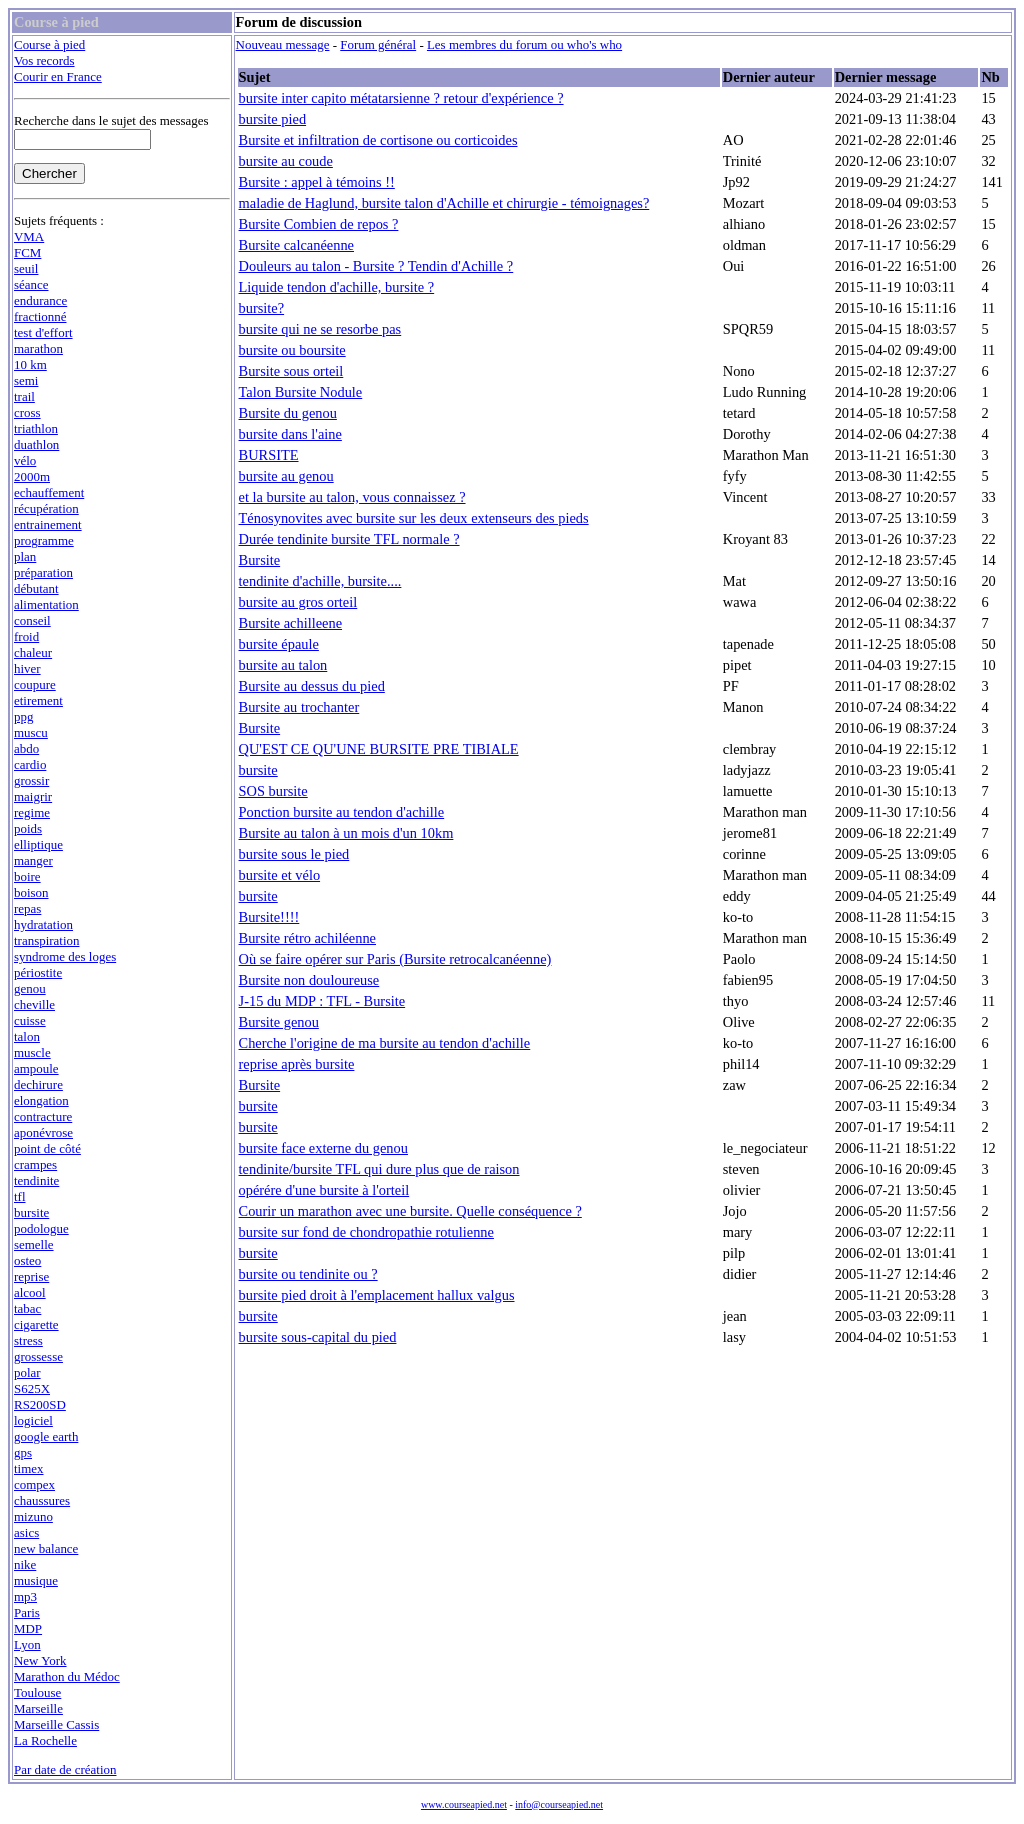 Image resolution: width=1024 pixels, height=1824 pixels. Describe the element at coordinates (260, 560) in the screenshot. I see `Bursite` at that location.